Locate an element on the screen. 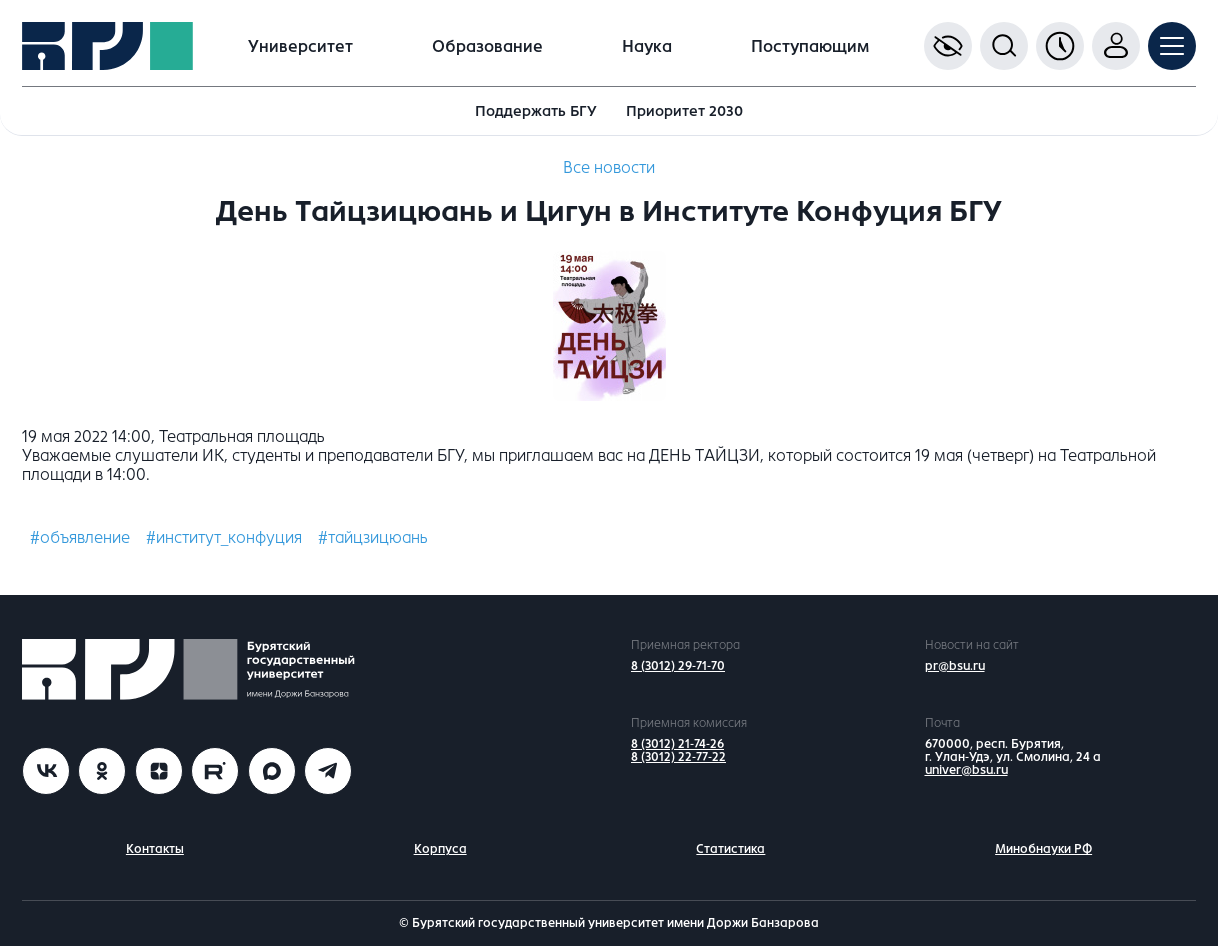  Минобнауки РФ is located at coordinates (1043, 849).